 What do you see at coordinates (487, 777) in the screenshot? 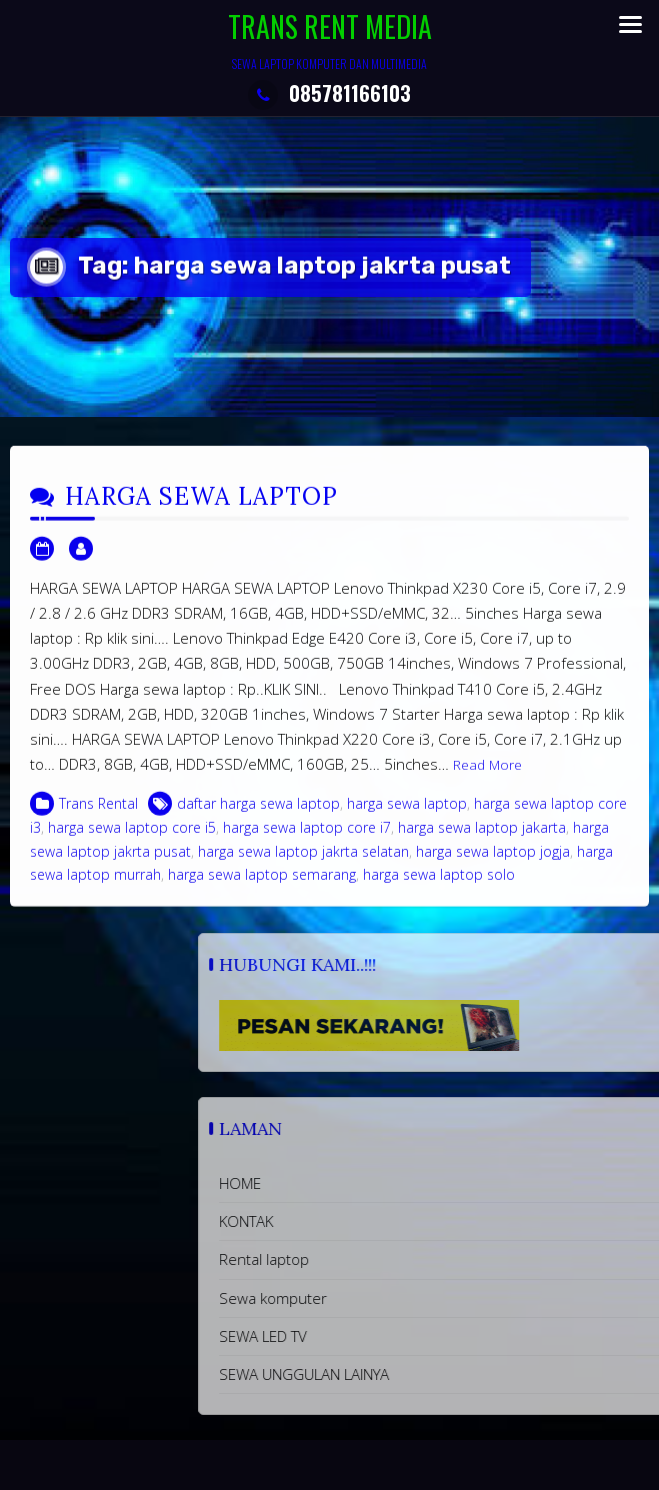
I see `Read More` at bounding box center [487, 777].